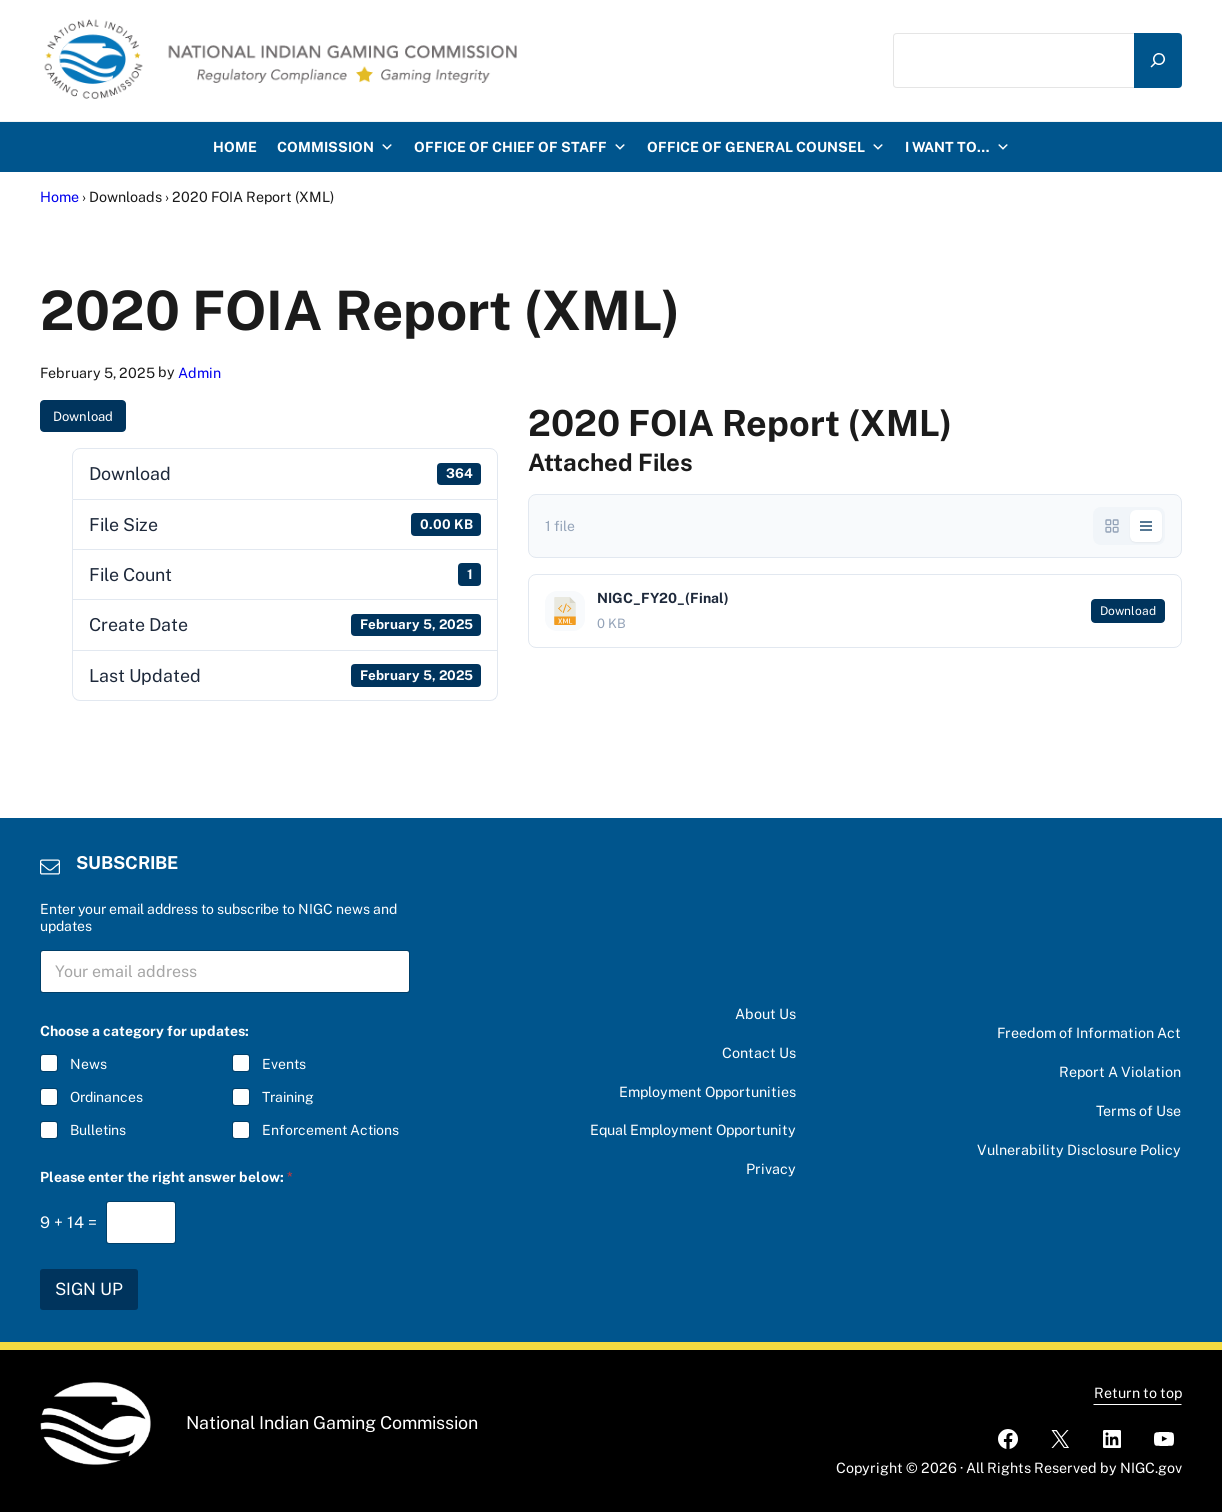 This screenshot has width=1222, height=1512. Describe the element at coordinates (88, 1064) in the screenshot. I see `News` at that location.